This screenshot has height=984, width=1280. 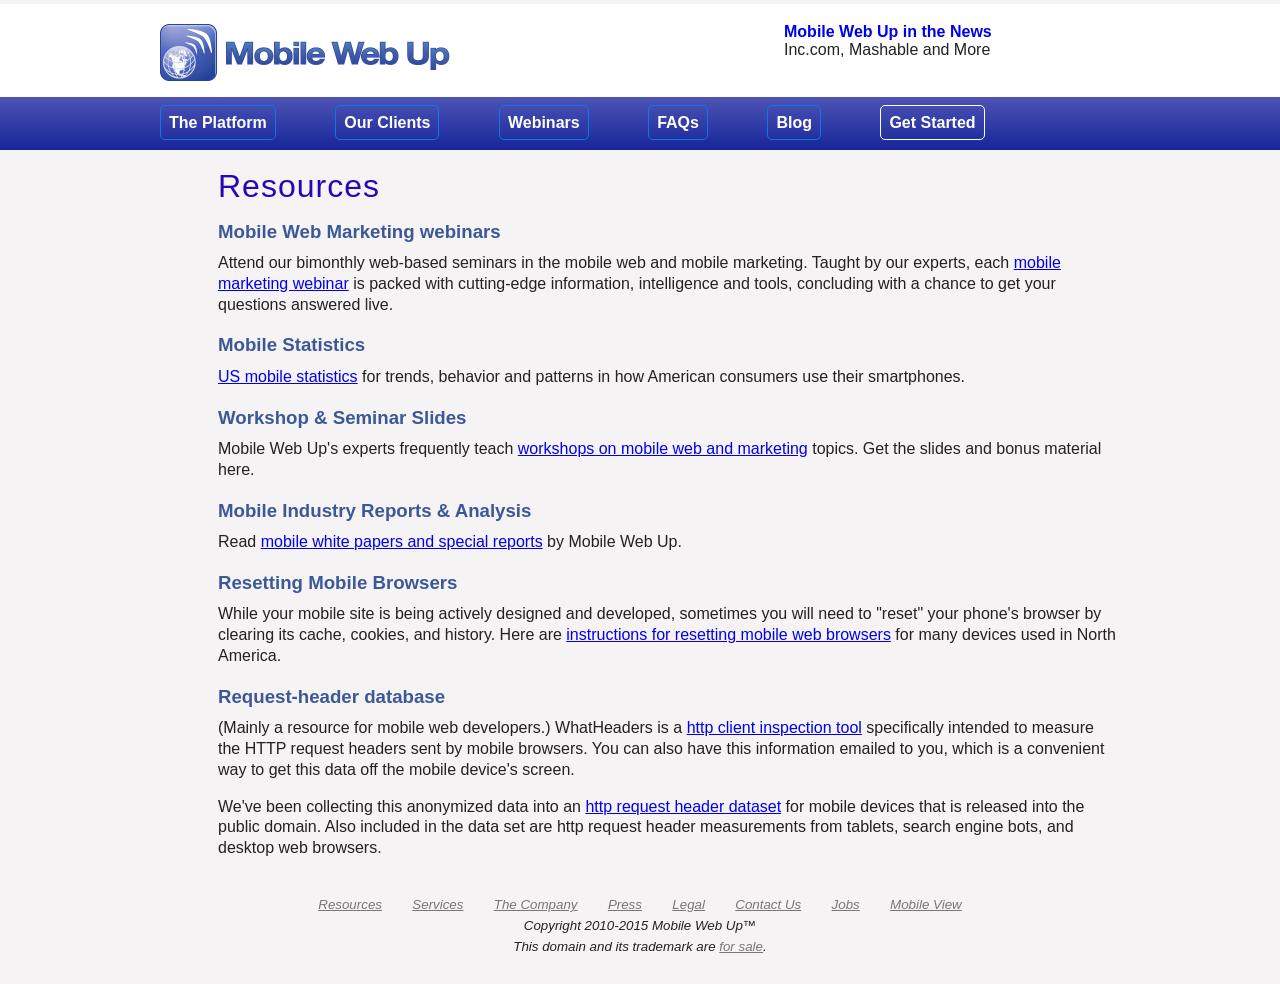 I want to click on US mobile statistics, so click(x=288, y=376).